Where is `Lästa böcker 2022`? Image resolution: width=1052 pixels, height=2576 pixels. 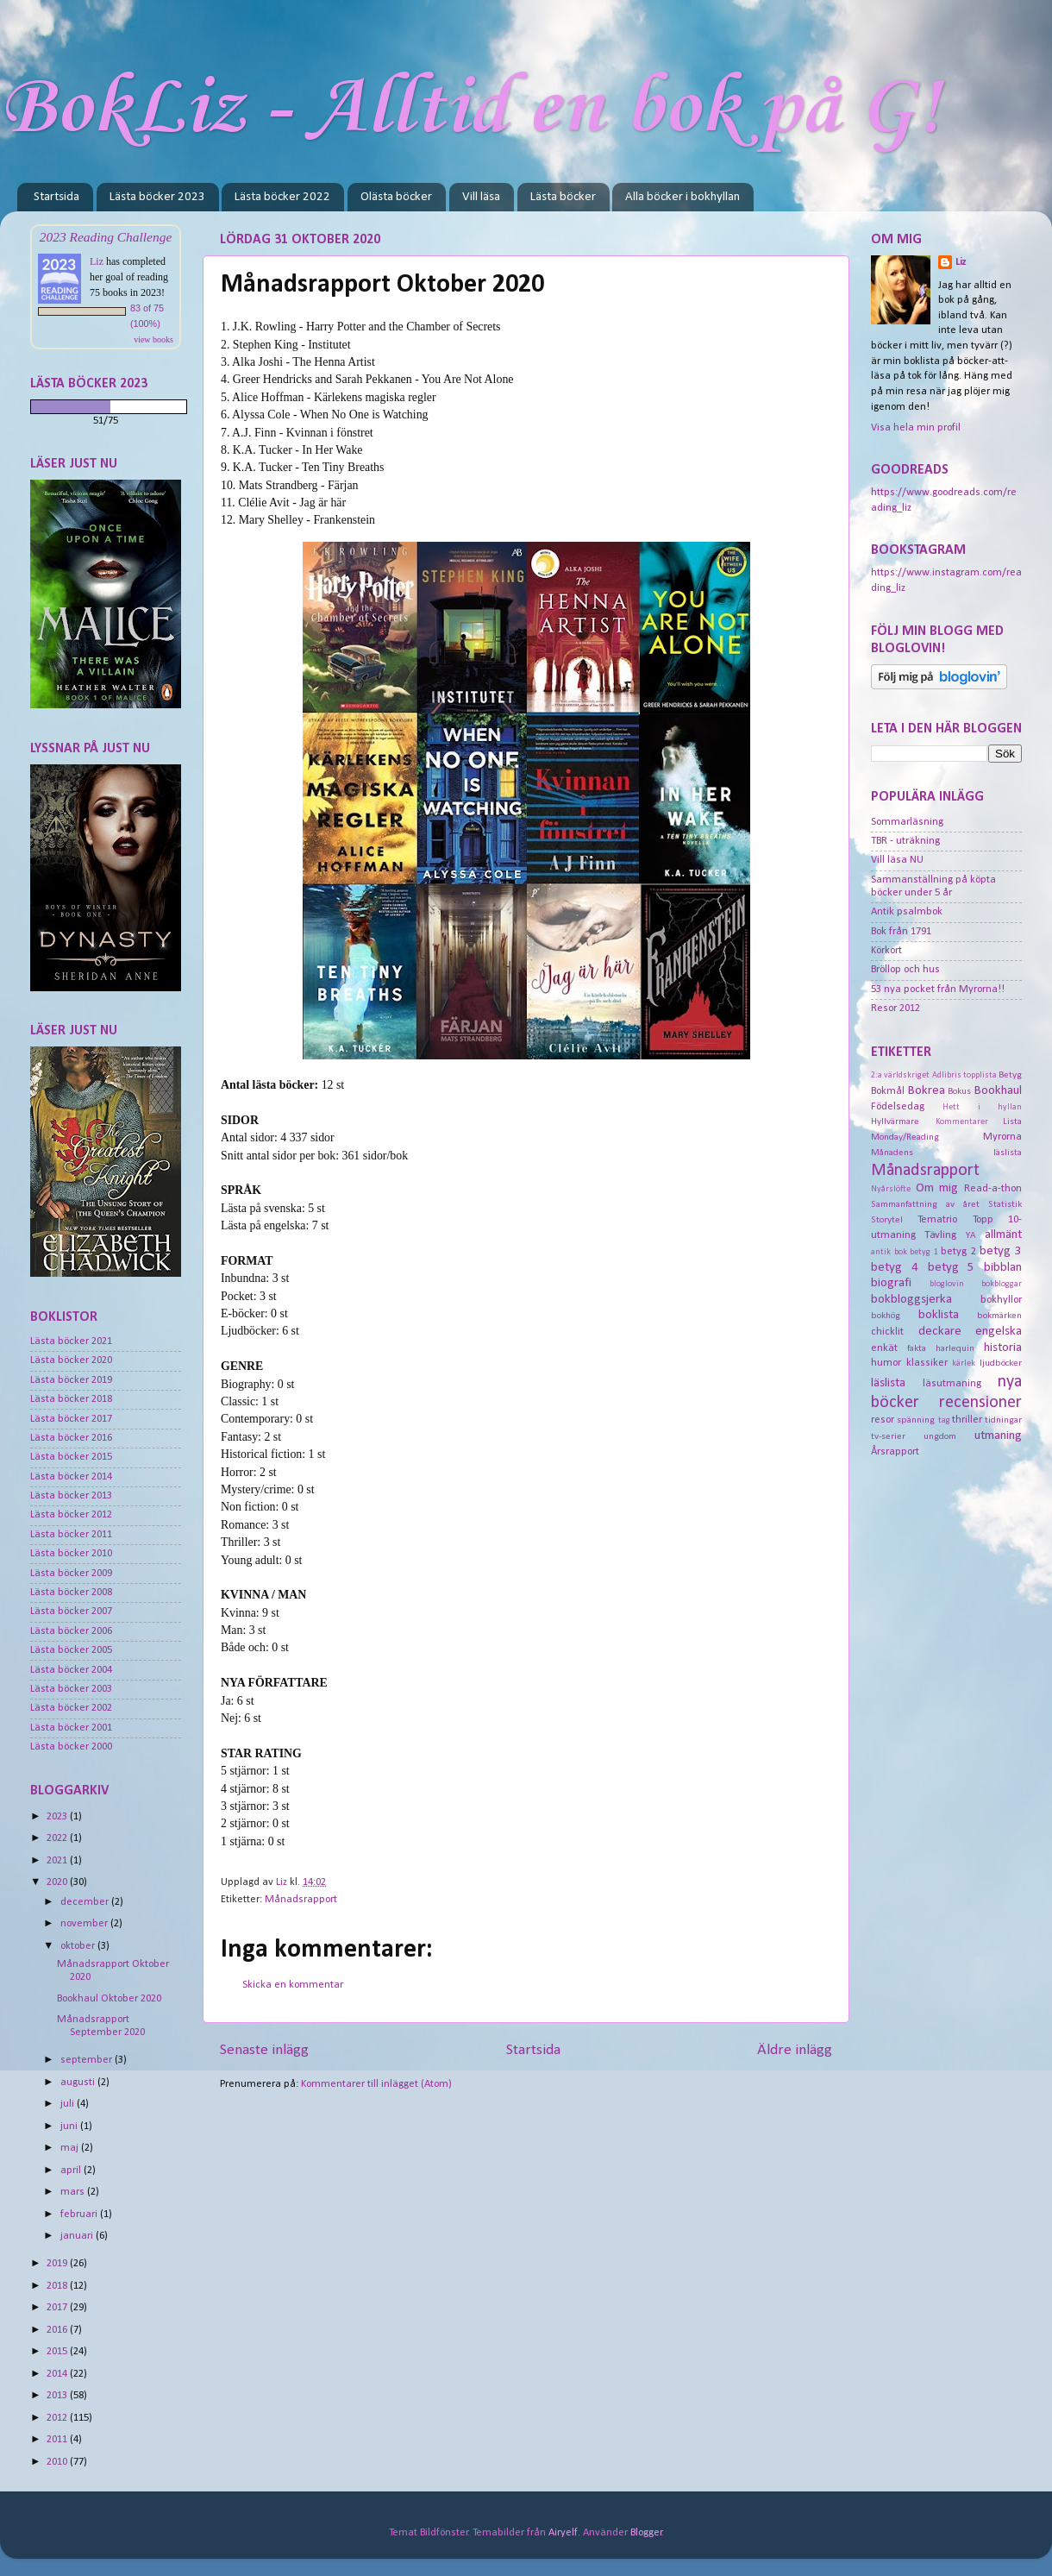 Lästa böcker 2022 is located at coordinates (282, 197).